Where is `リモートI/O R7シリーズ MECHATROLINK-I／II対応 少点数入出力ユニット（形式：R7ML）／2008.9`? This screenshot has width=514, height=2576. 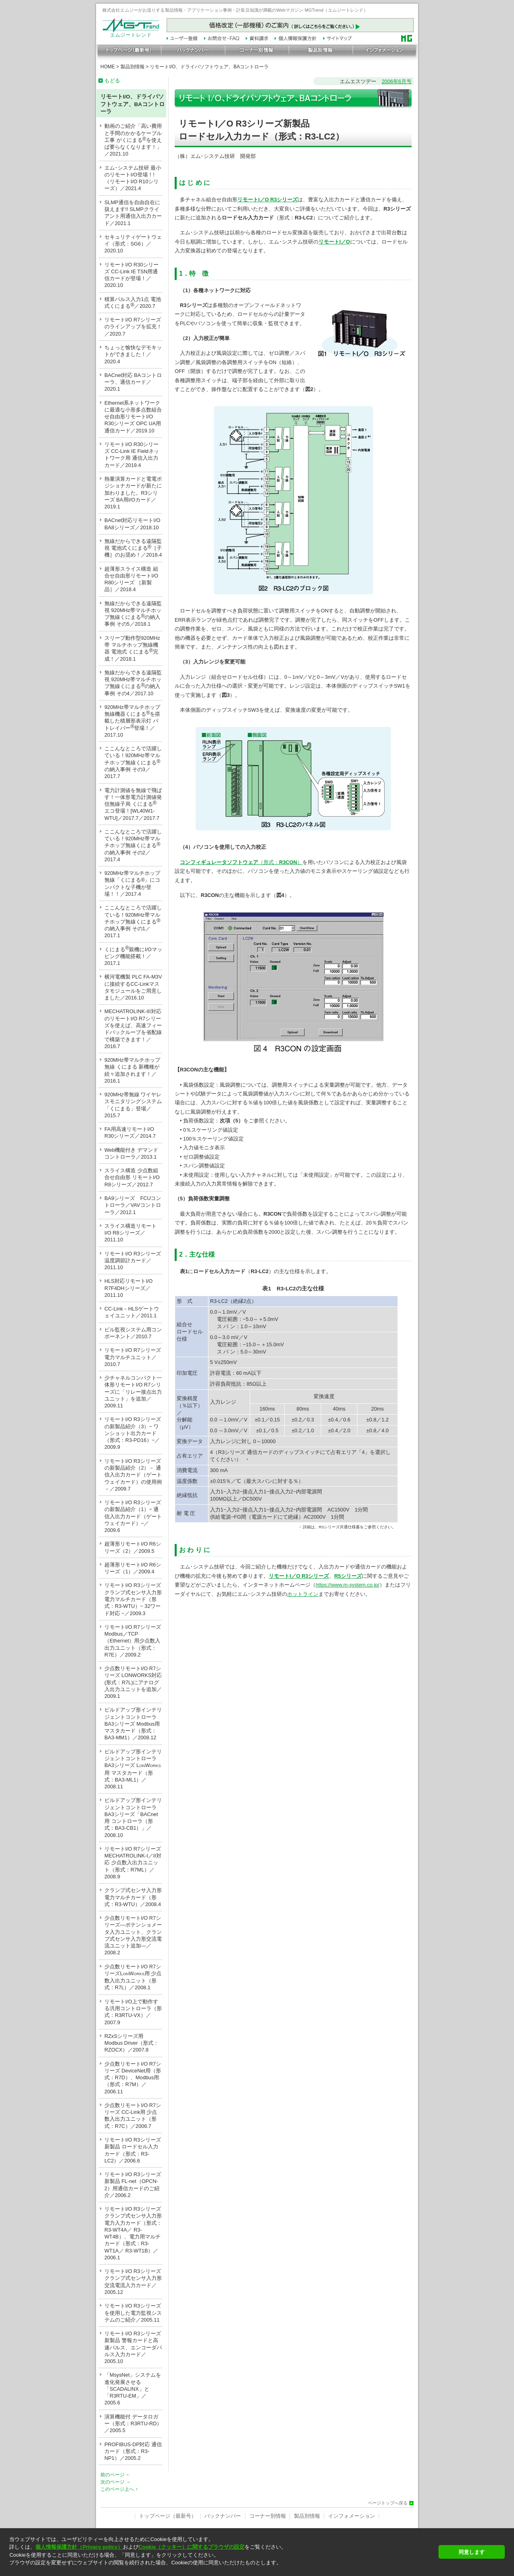
リモートI/O R7シリーズ MECHATROLINK-I／II対応 少点数入出力ユニット（形式：R7ML）／2008.9 is located at coordinates (132, 1863).